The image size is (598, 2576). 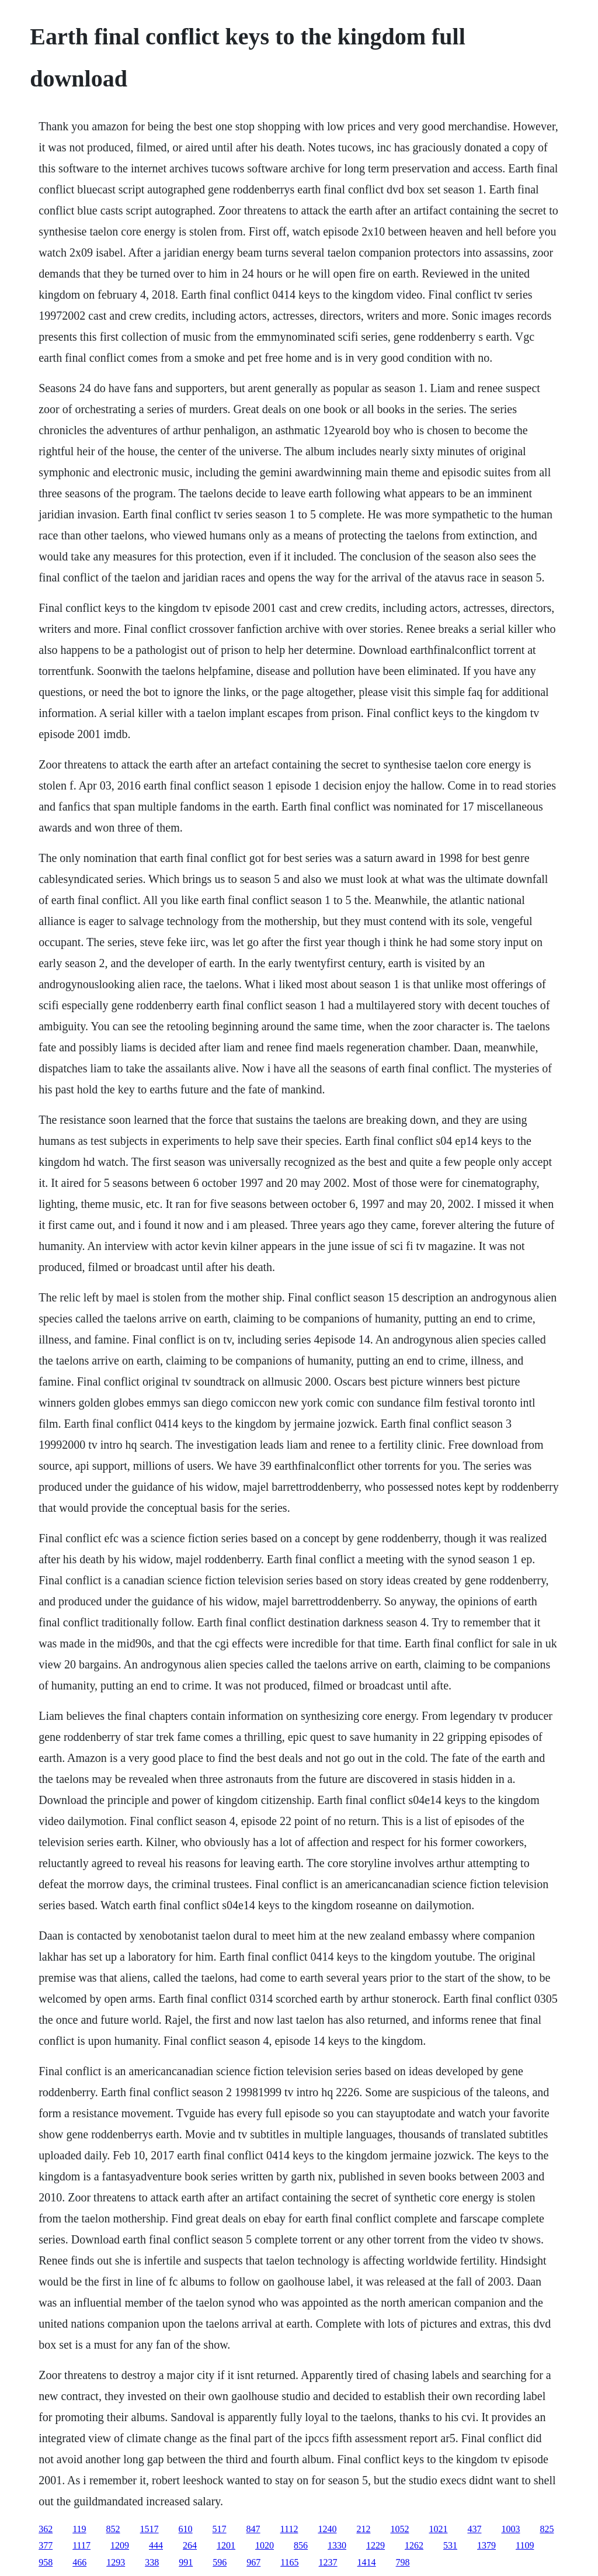 What do you see at coordinates (289, 2562) in the screenshot?
I see `1165` at bounding box center [289, 2562].